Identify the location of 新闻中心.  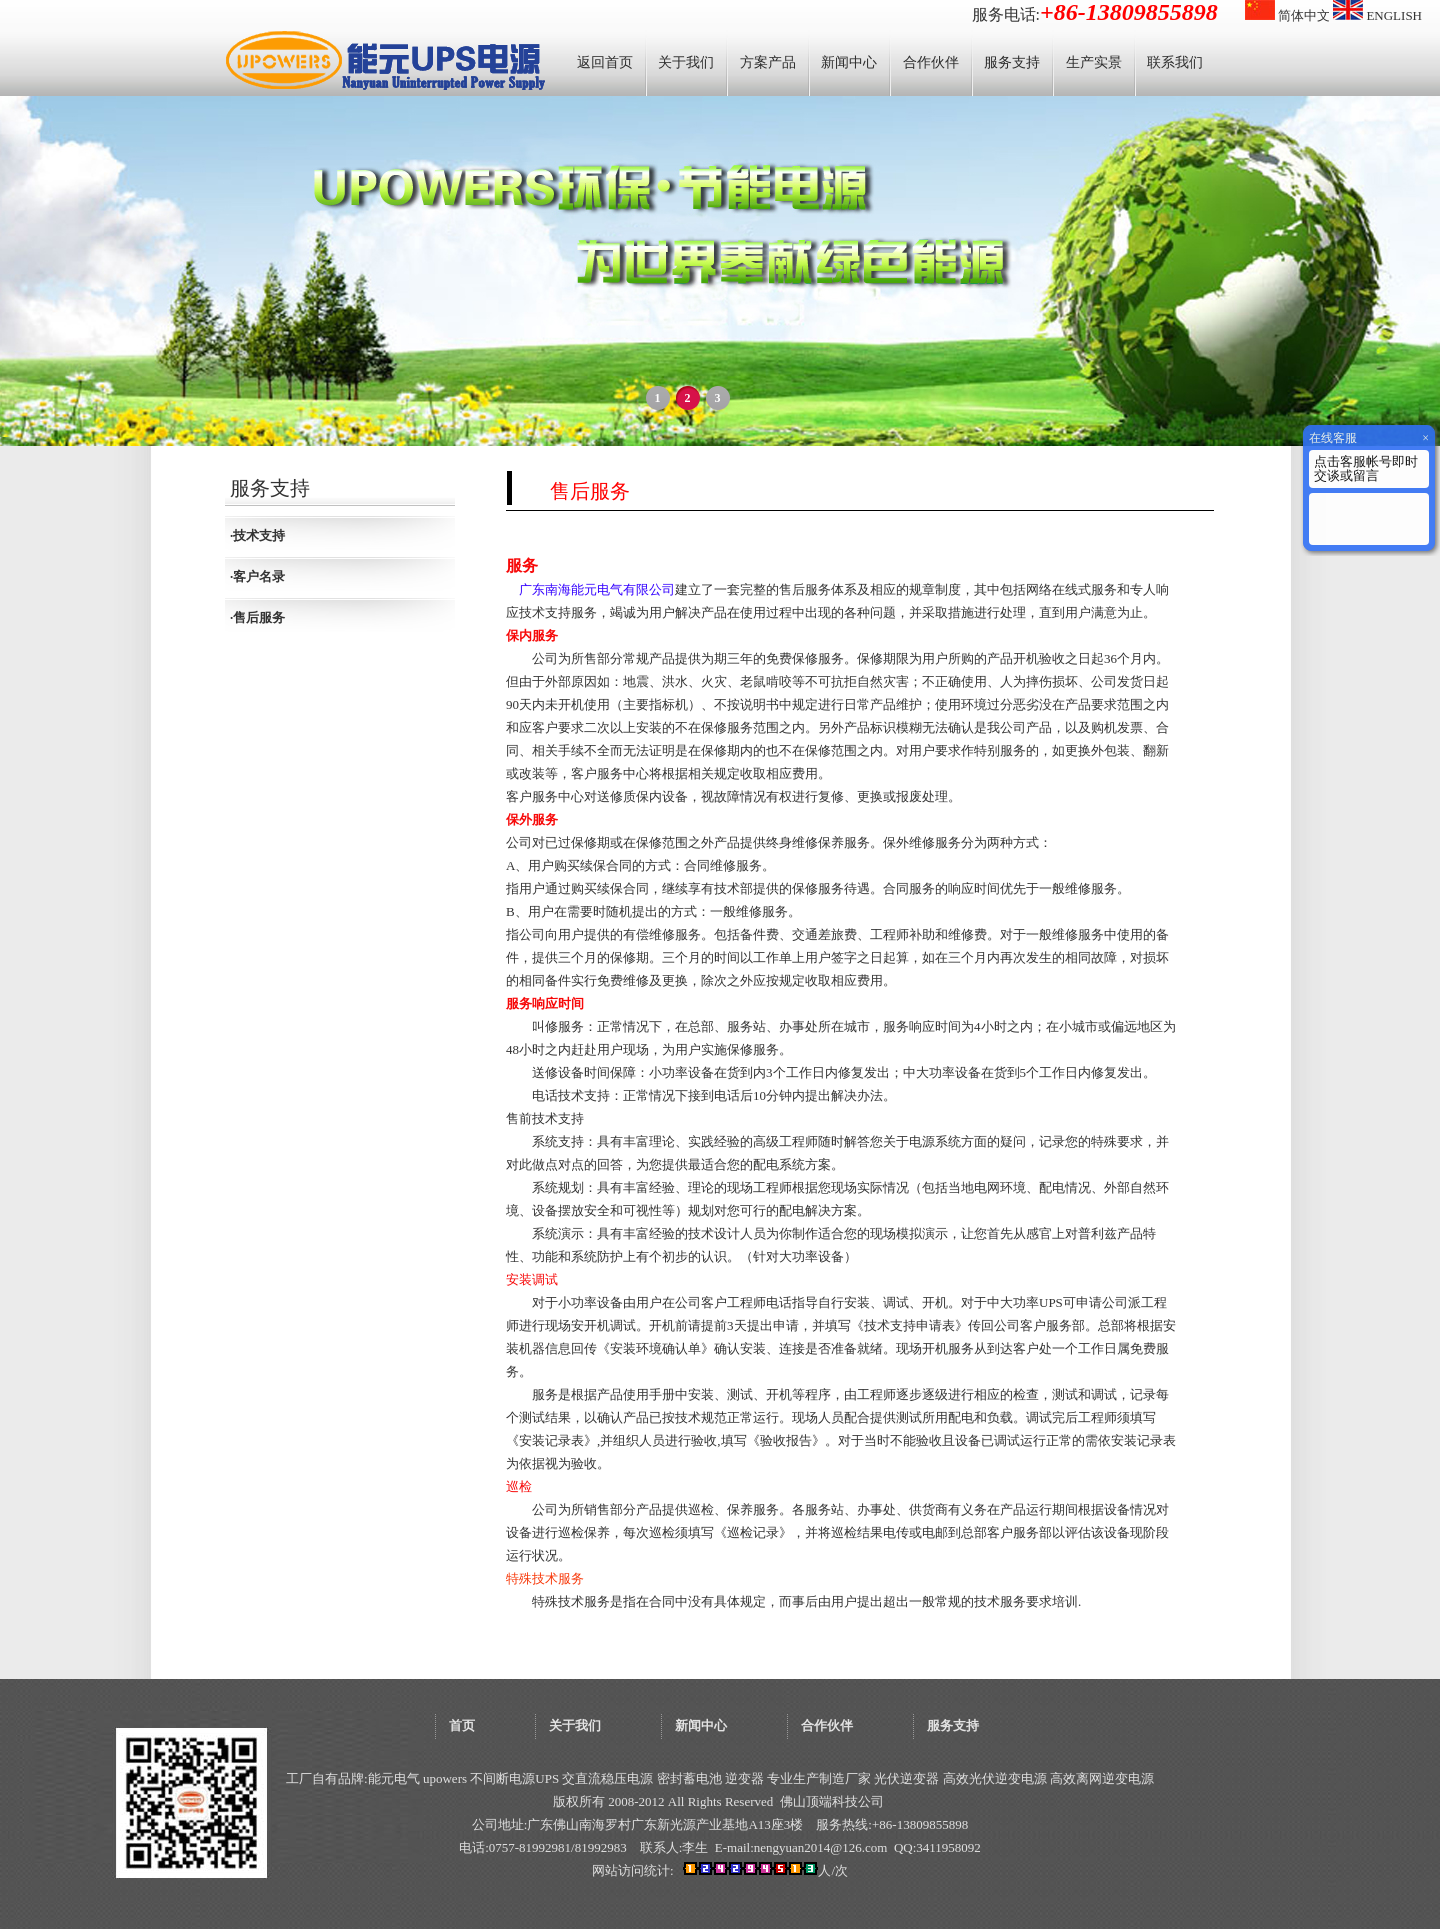
(849, 62).